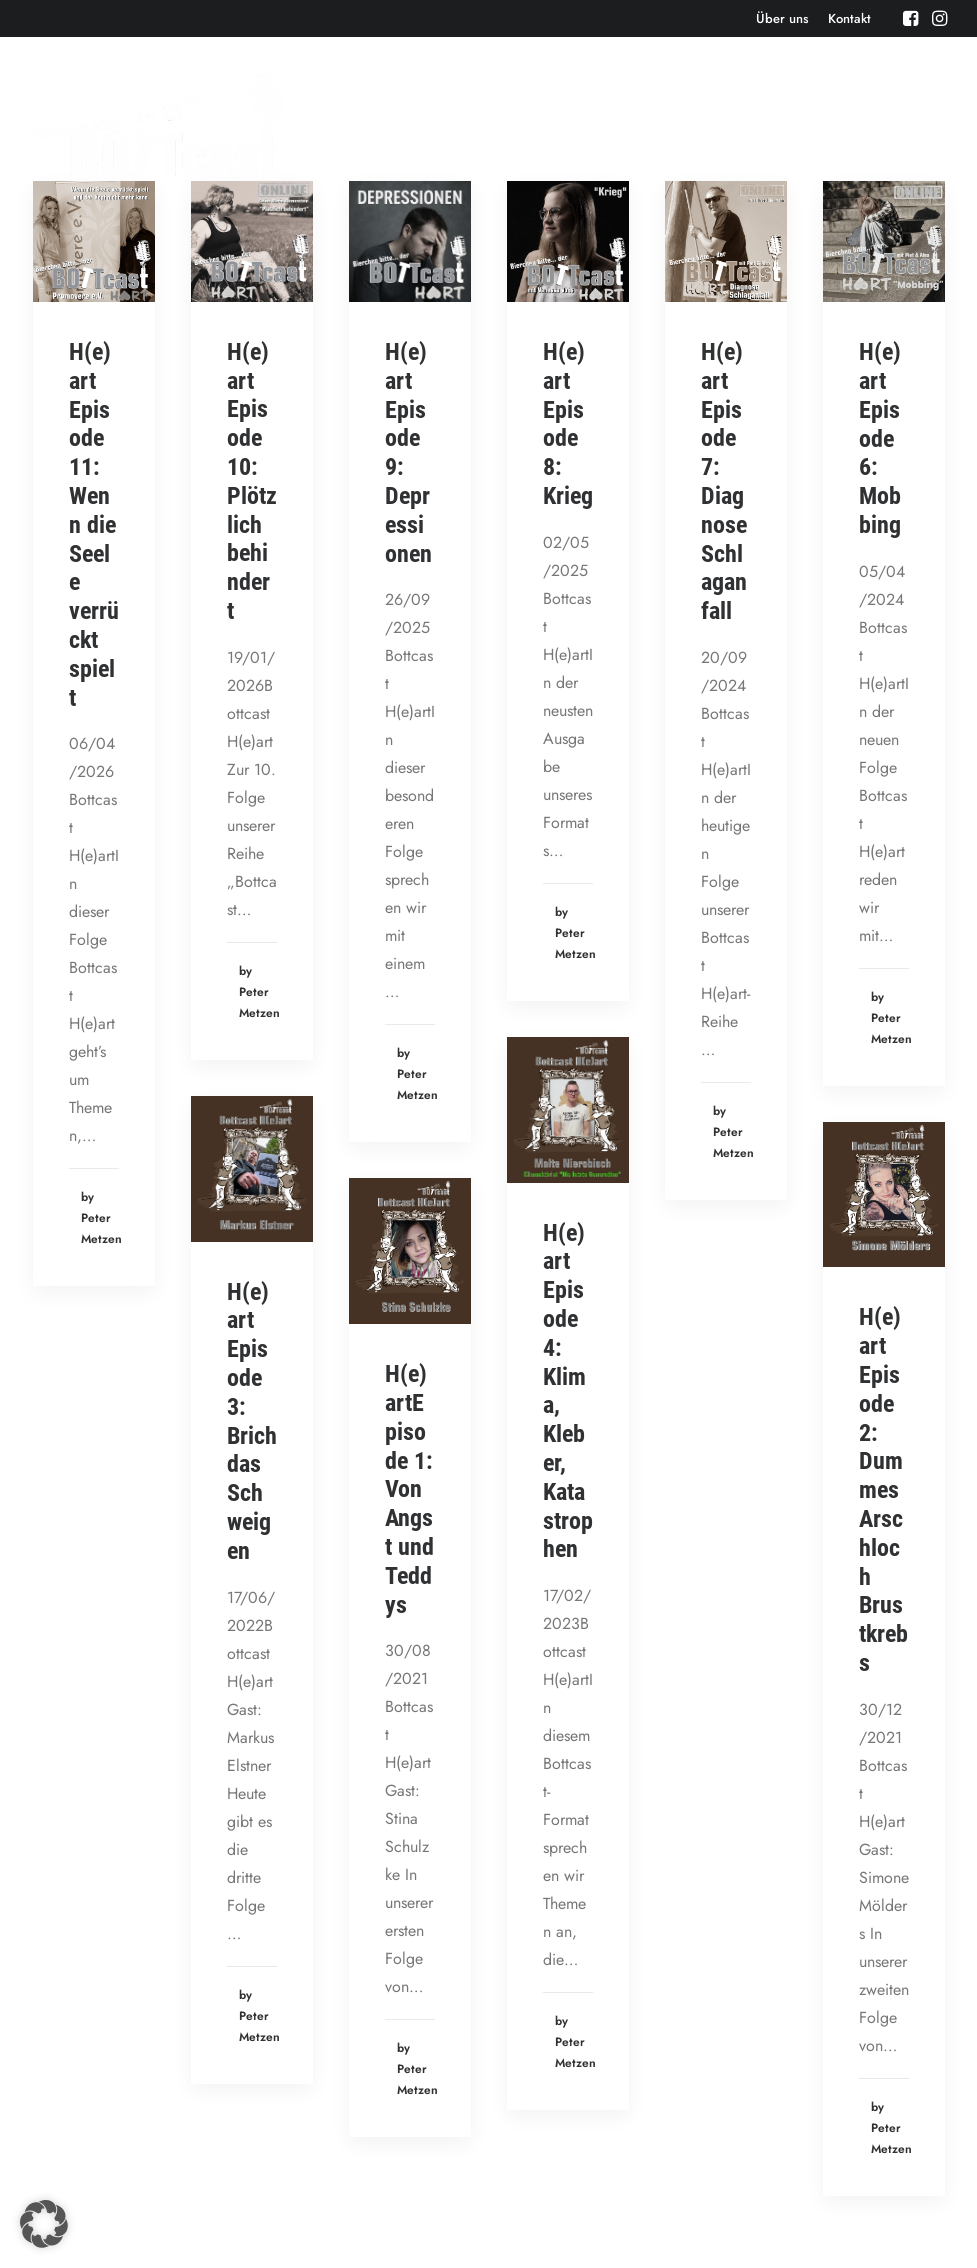 This screenshot has width=977, height=2268. What do you see at coordinates (158, 125) in the screenshot?
I see `[Der BOTTcast]` at bounding box center [158, 125].